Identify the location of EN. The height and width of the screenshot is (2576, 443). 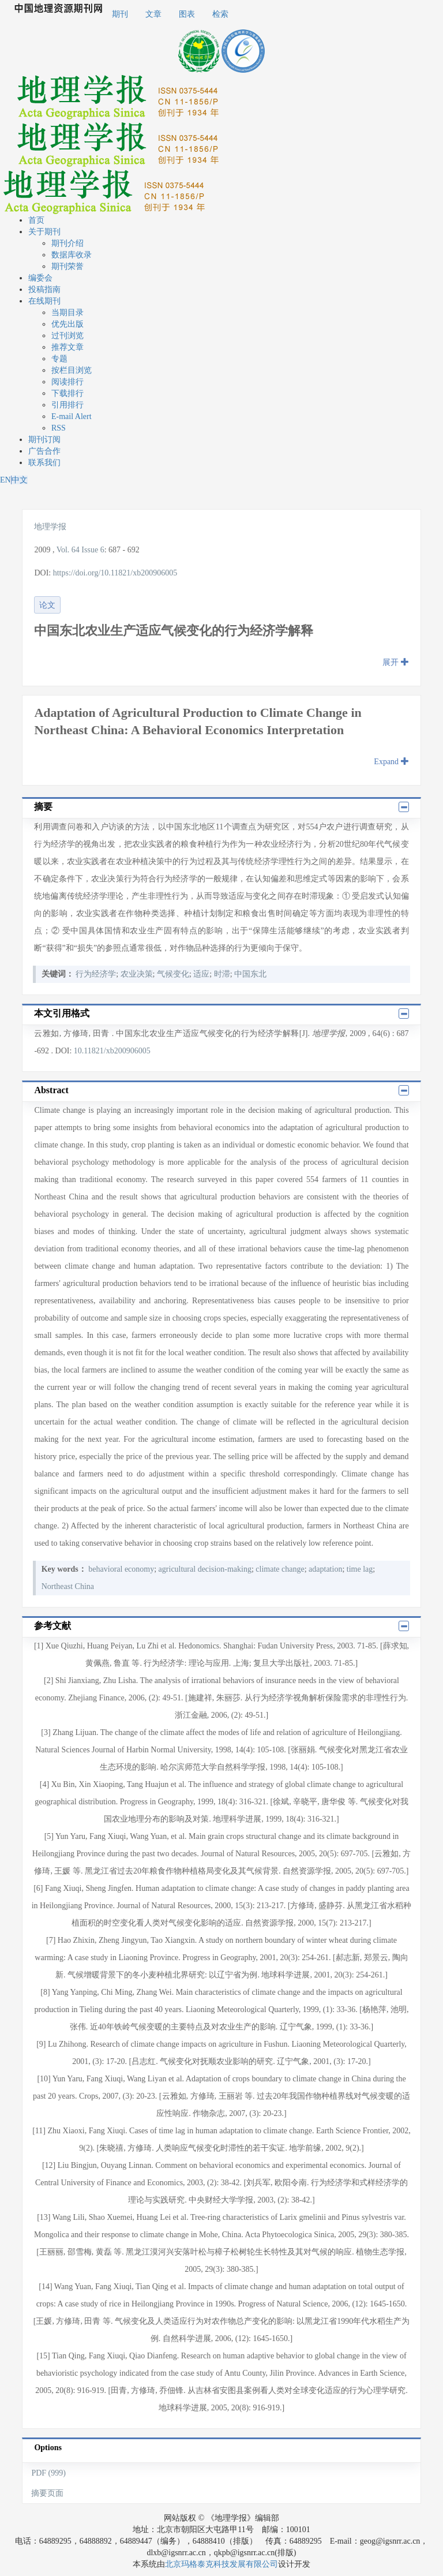
(5, 480).